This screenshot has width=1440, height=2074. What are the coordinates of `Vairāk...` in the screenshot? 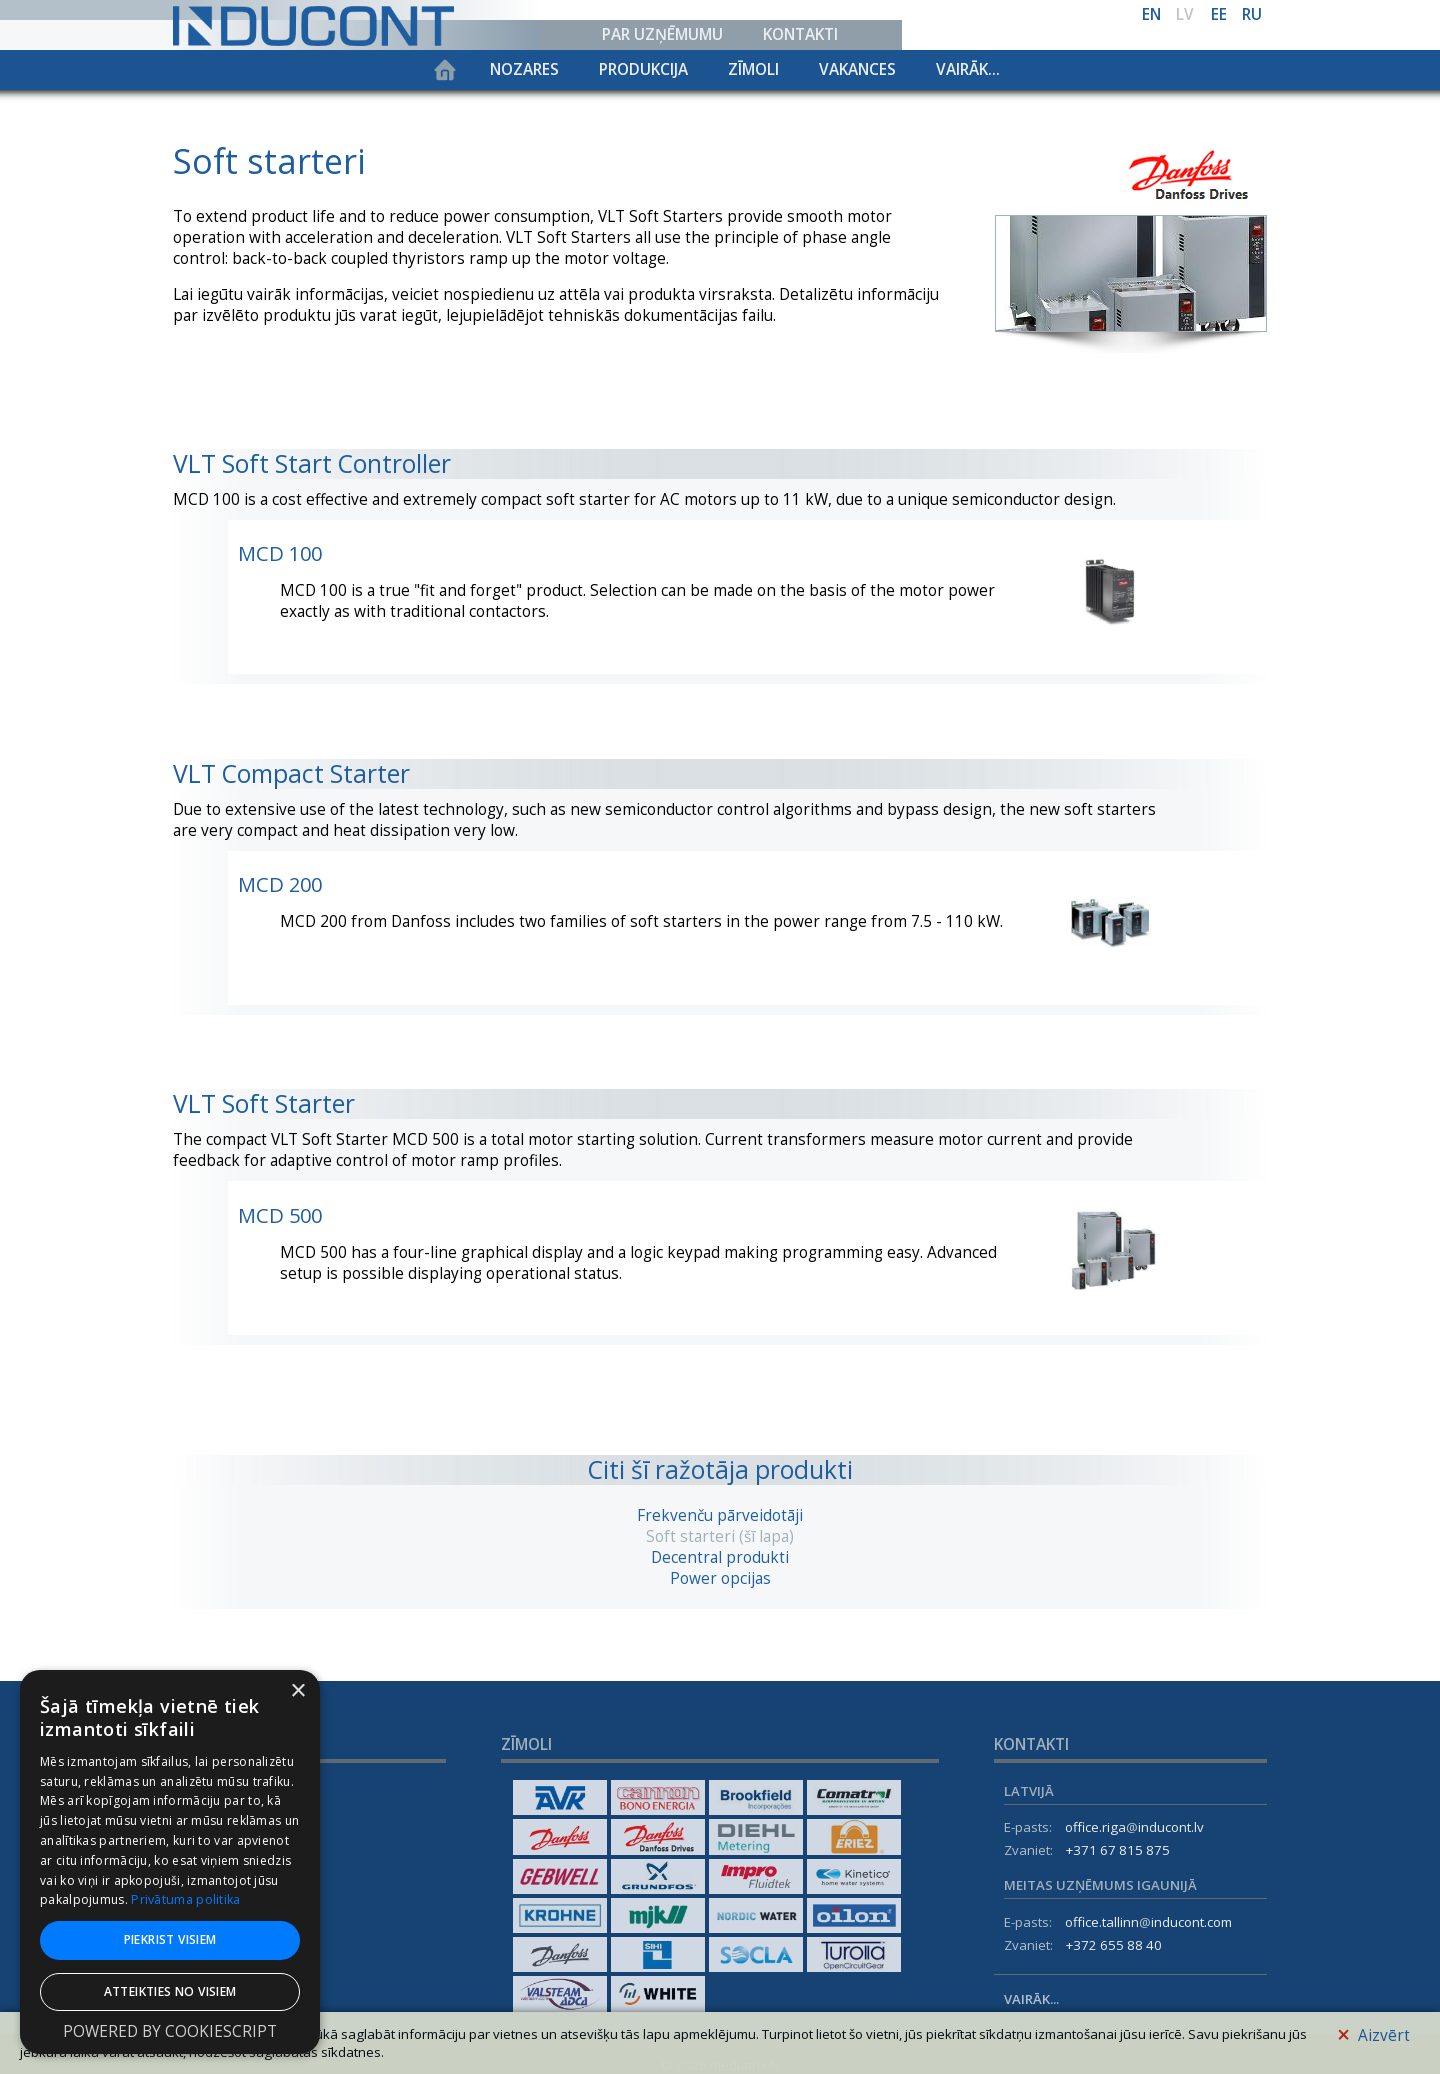 It's located at (968, 69).